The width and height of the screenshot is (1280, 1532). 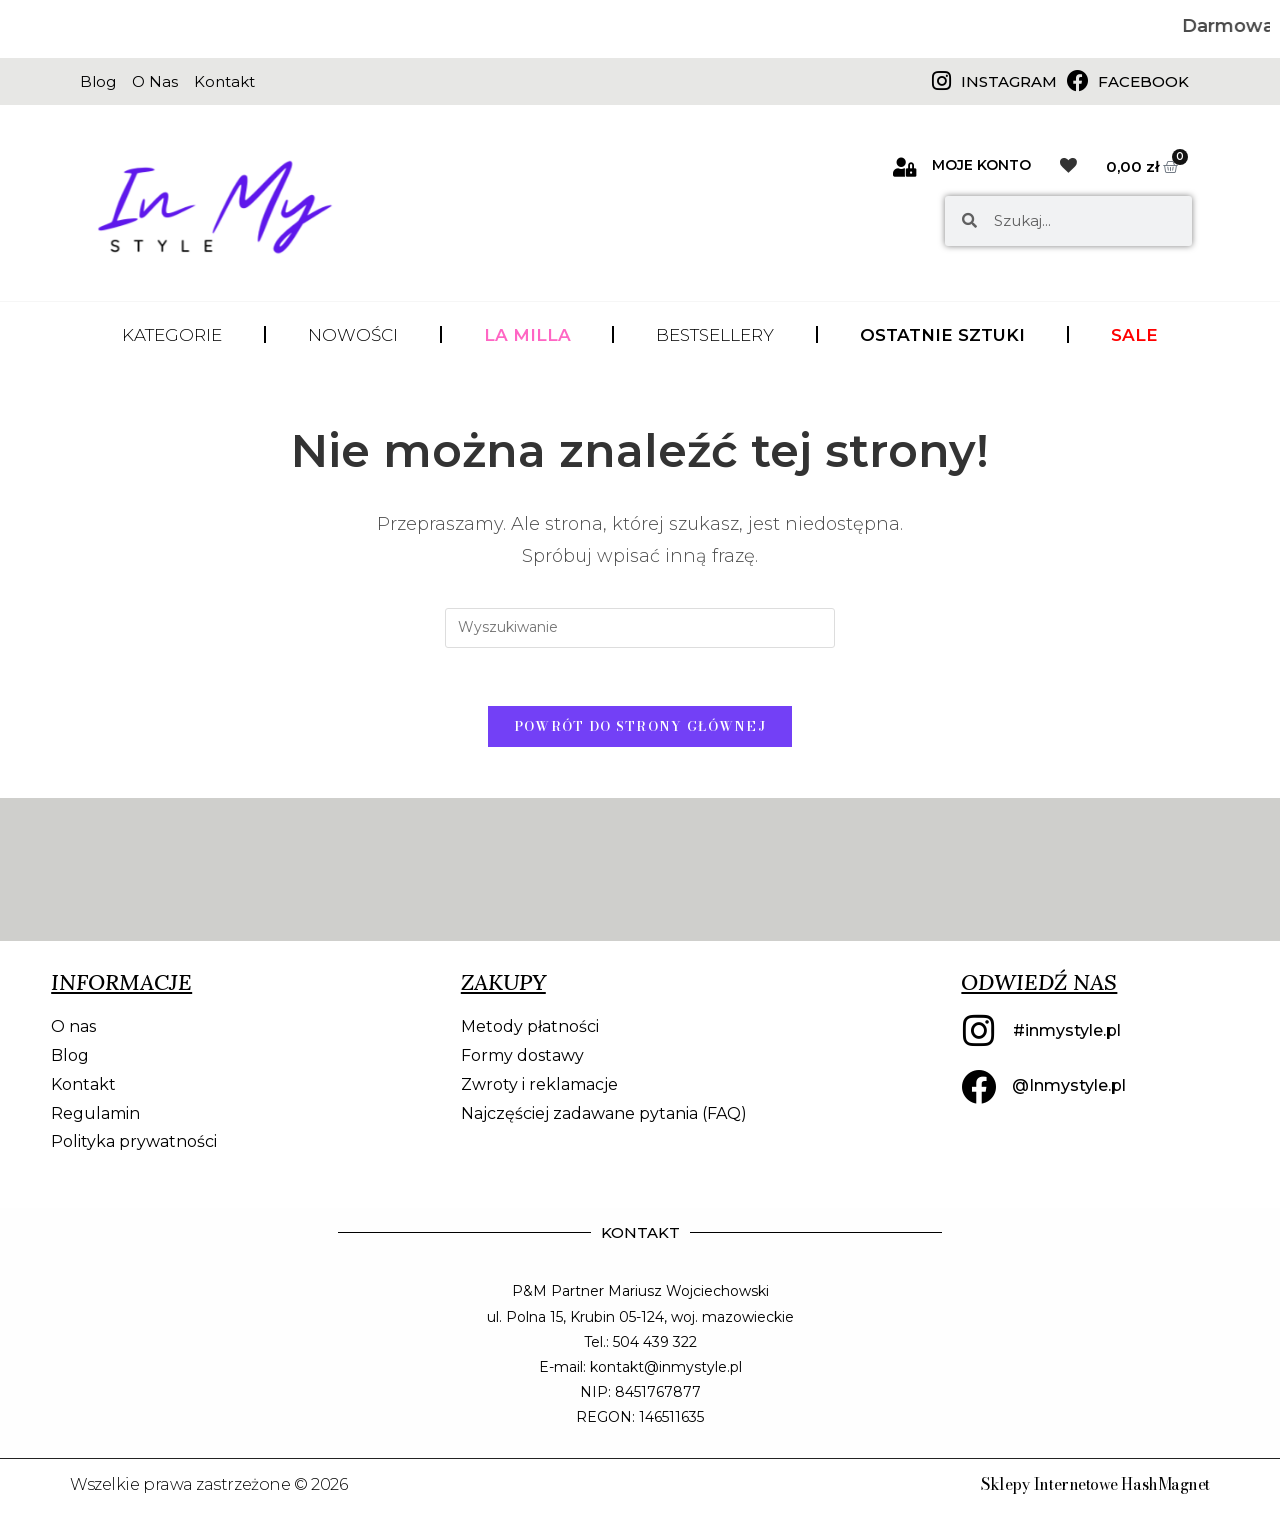 I want to click on Powrót do strony głównej, so click(x=640, y=729).